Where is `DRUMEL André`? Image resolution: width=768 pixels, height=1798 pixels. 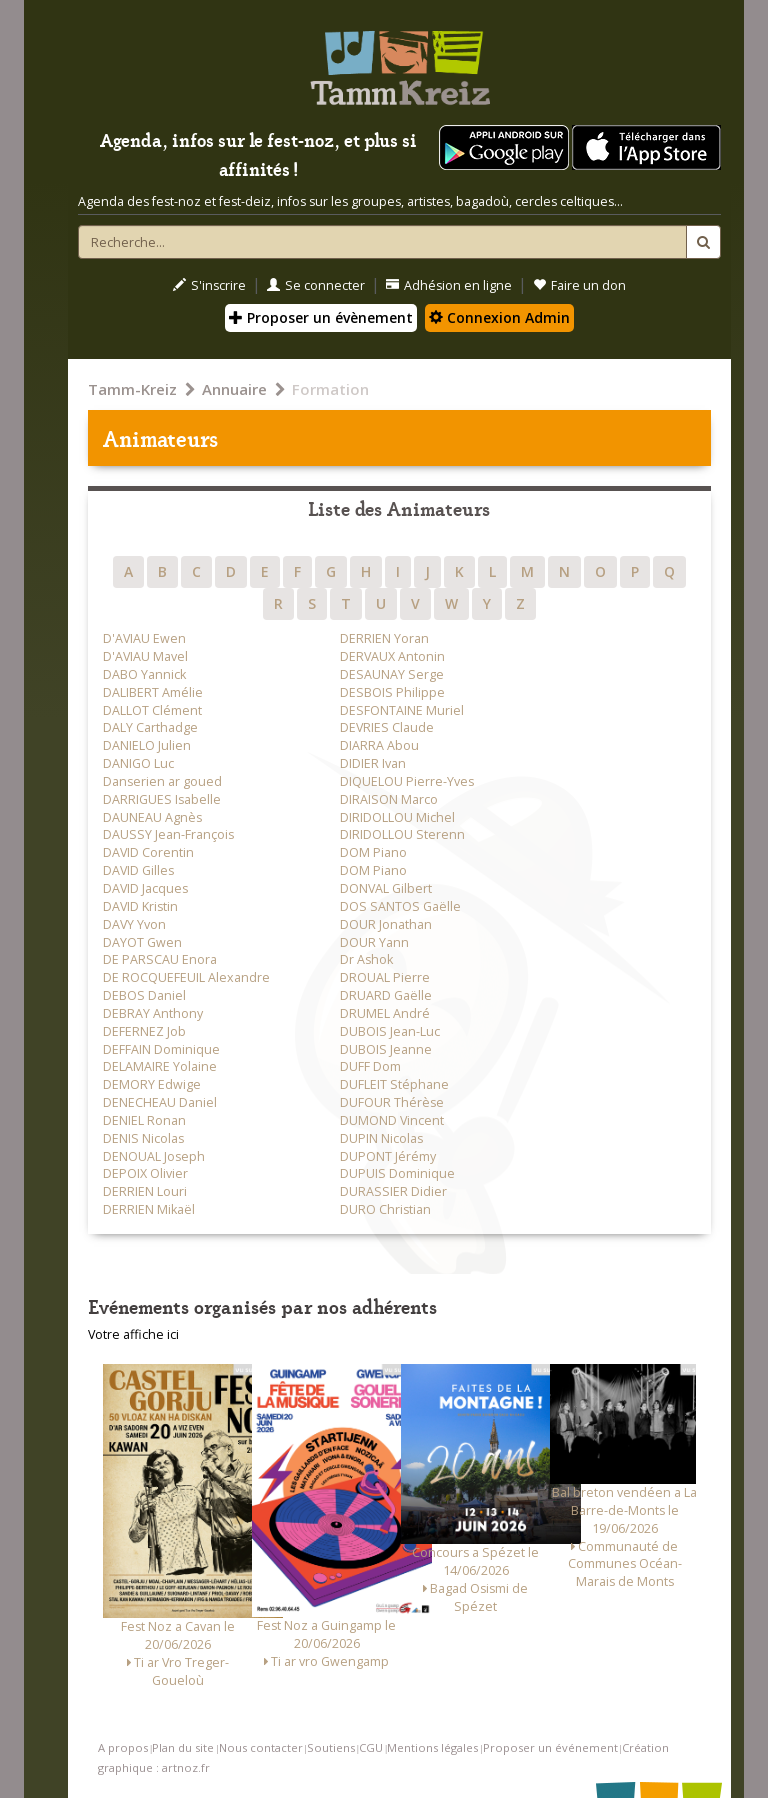
DRUMEL André is located at coordinates (385, 1013).